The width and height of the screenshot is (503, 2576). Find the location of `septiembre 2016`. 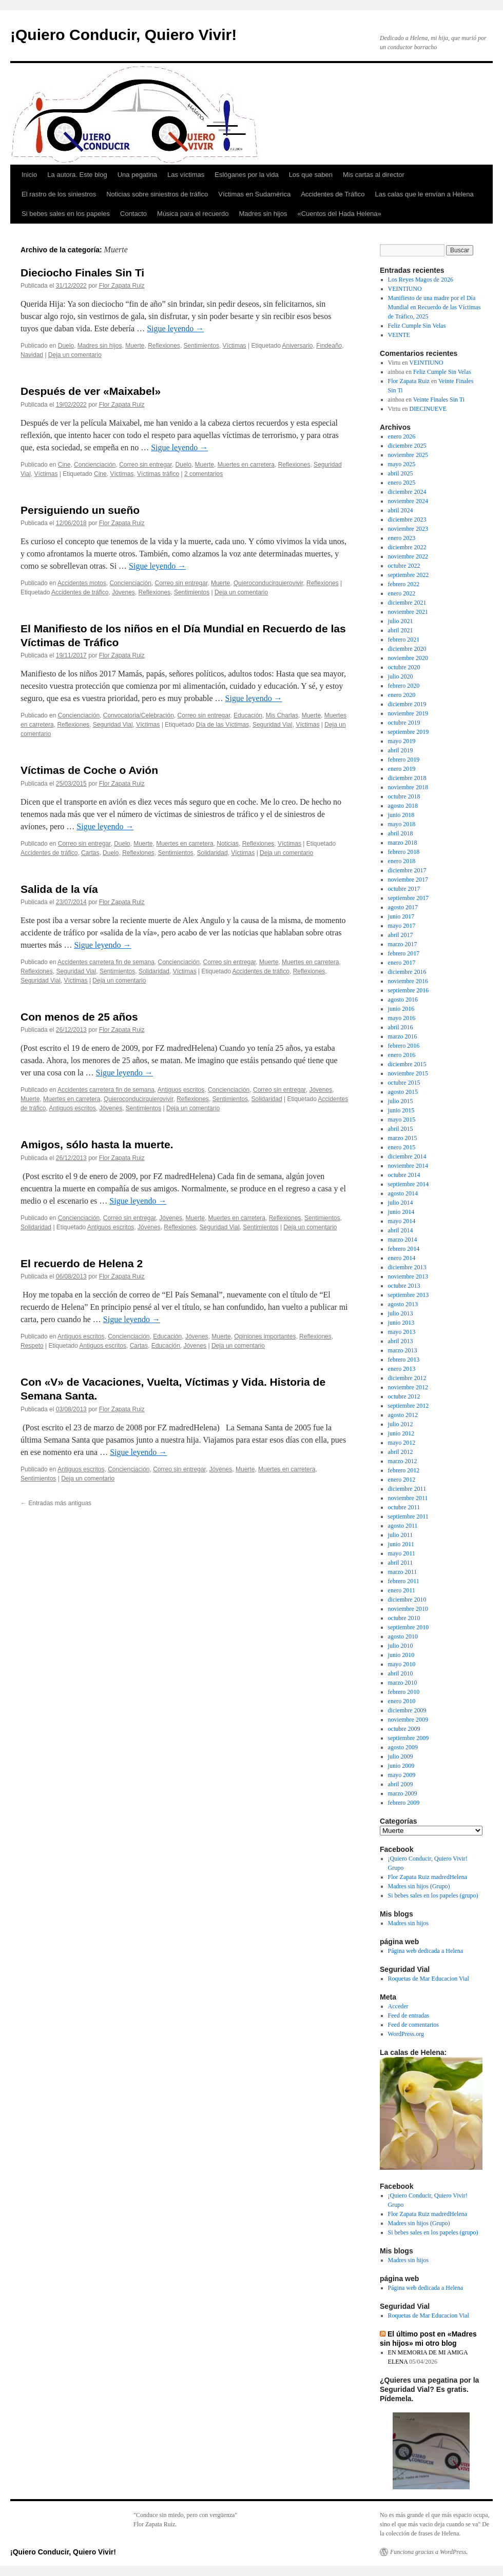

septiembre 2016 is located at coordinates (408, 990).